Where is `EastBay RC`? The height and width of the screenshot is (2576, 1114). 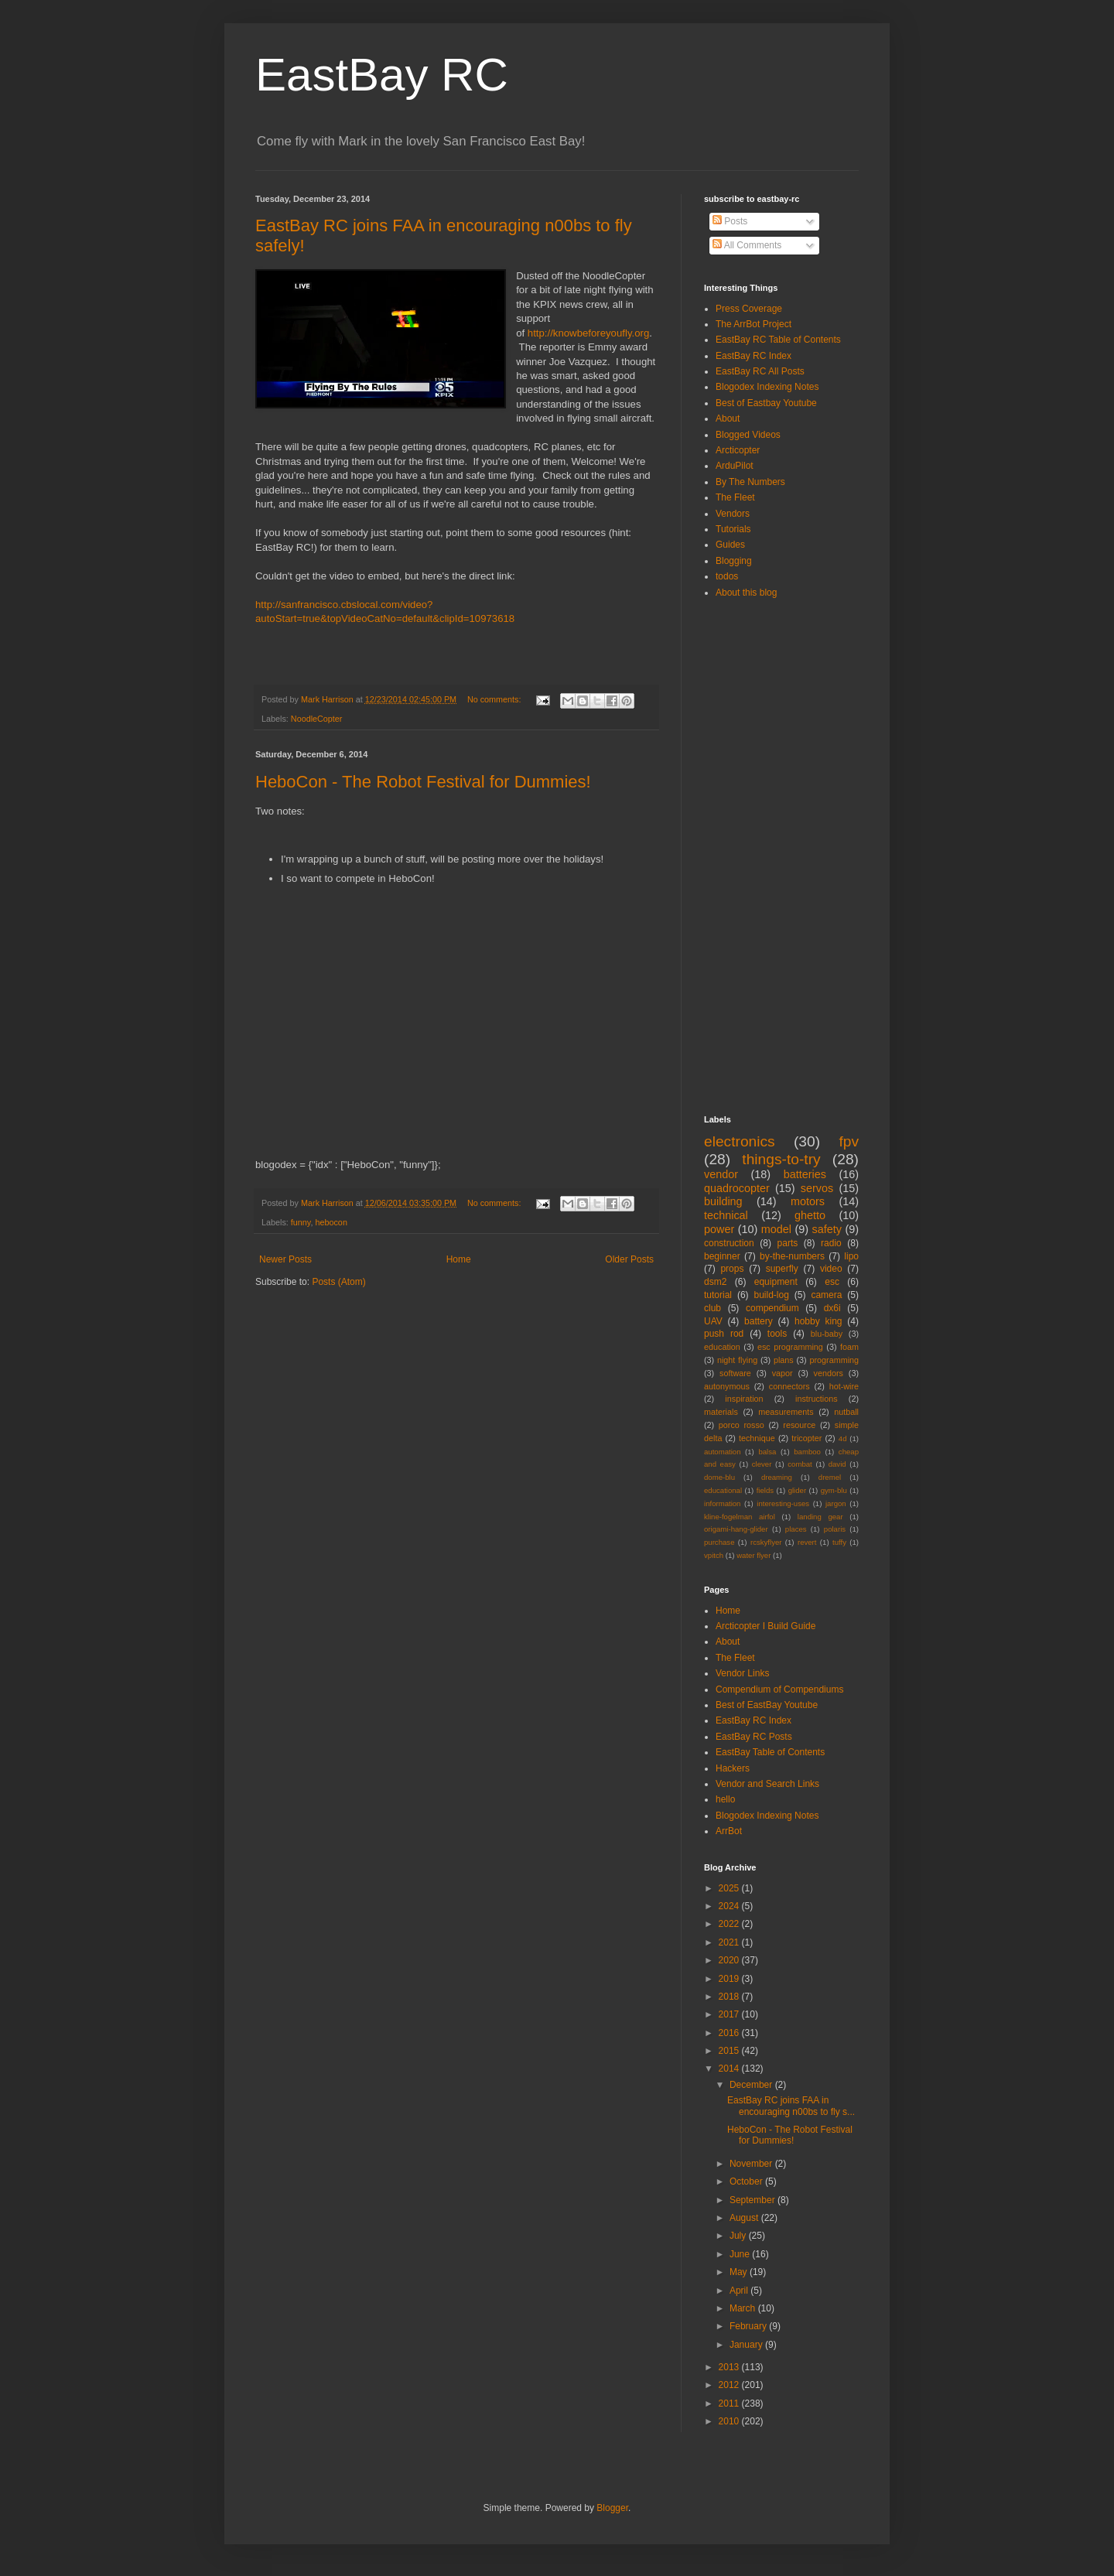
EastBay RC is located at coordinates (381, 75).